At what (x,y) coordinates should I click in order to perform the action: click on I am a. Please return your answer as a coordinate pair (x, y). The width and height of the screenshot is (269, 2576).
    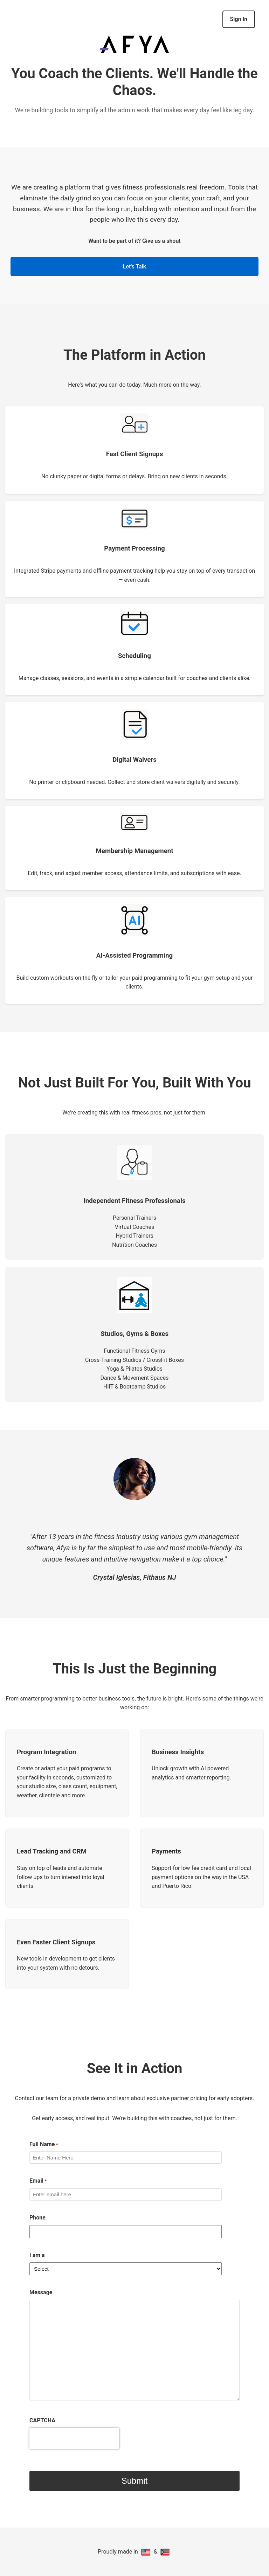
    Looking at the image, I should click on (37, 2255).